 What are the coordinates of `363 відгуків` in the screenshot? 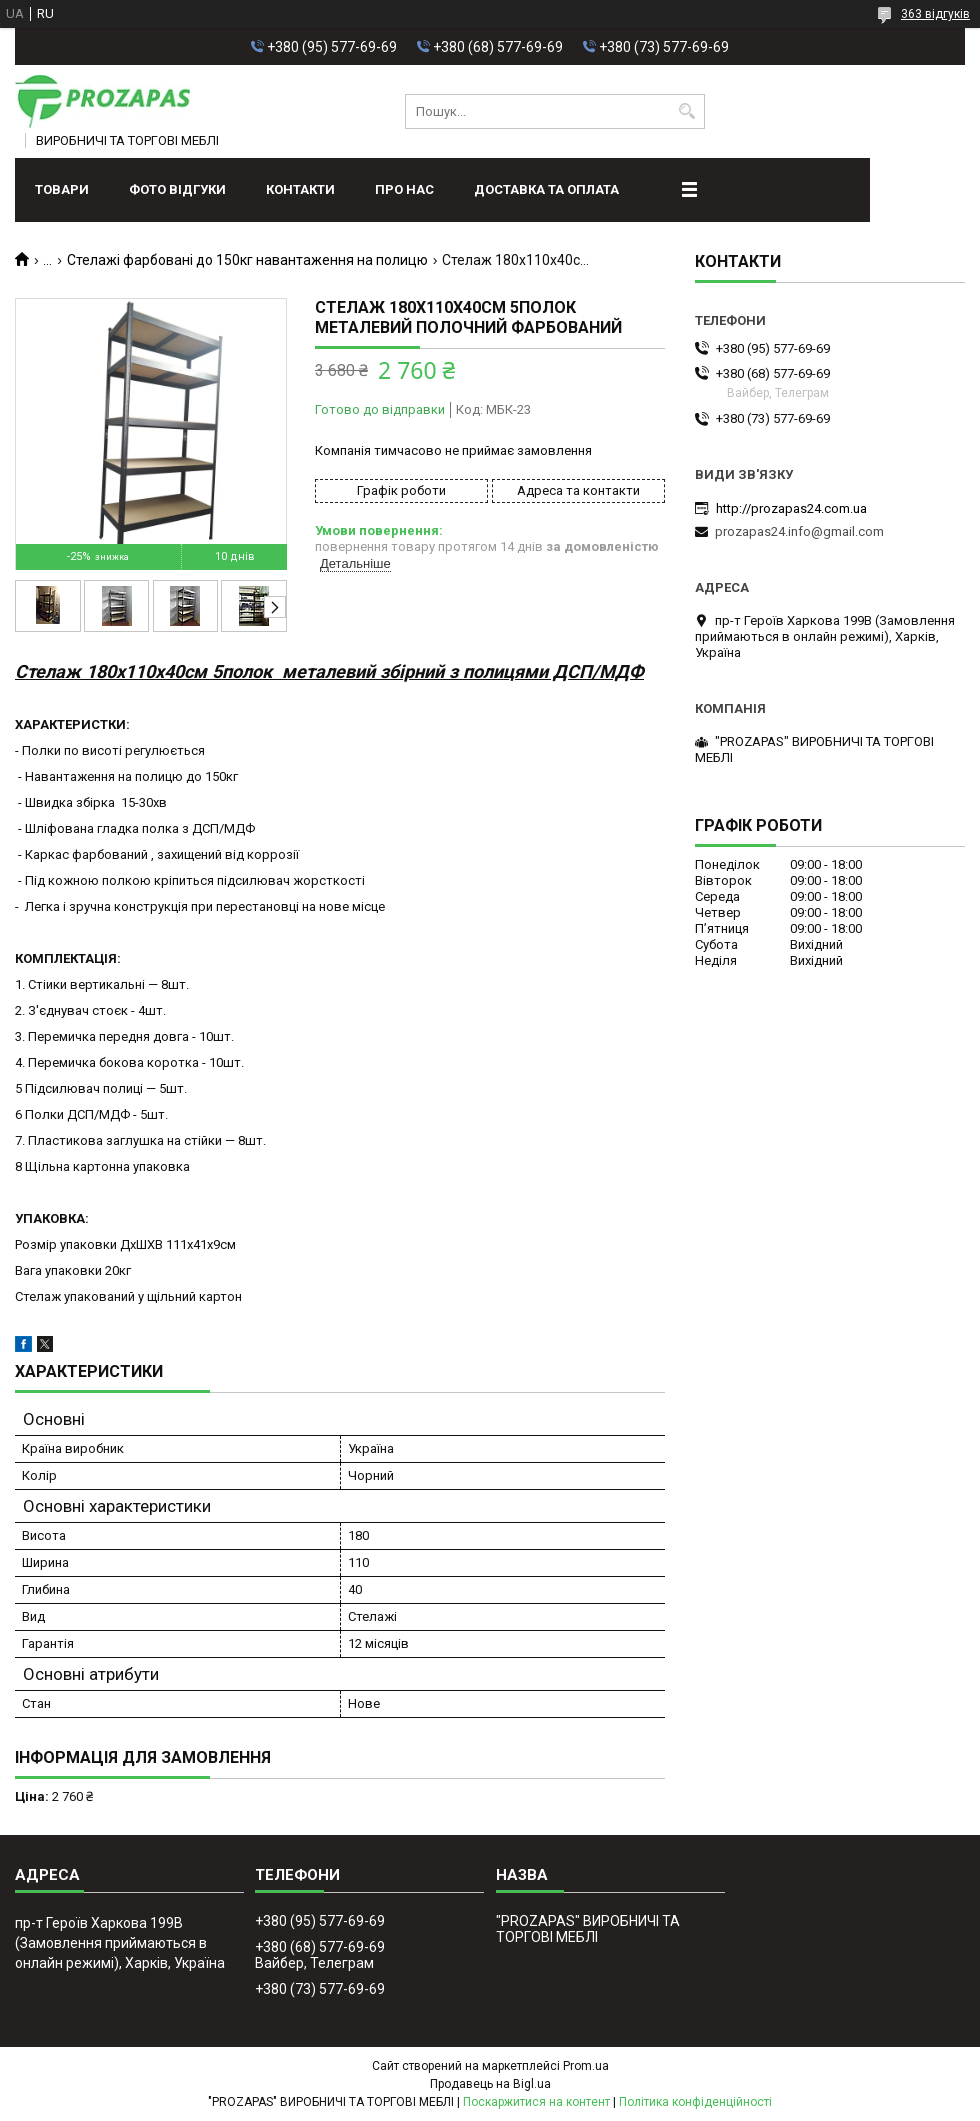 It's located at (935, 14).